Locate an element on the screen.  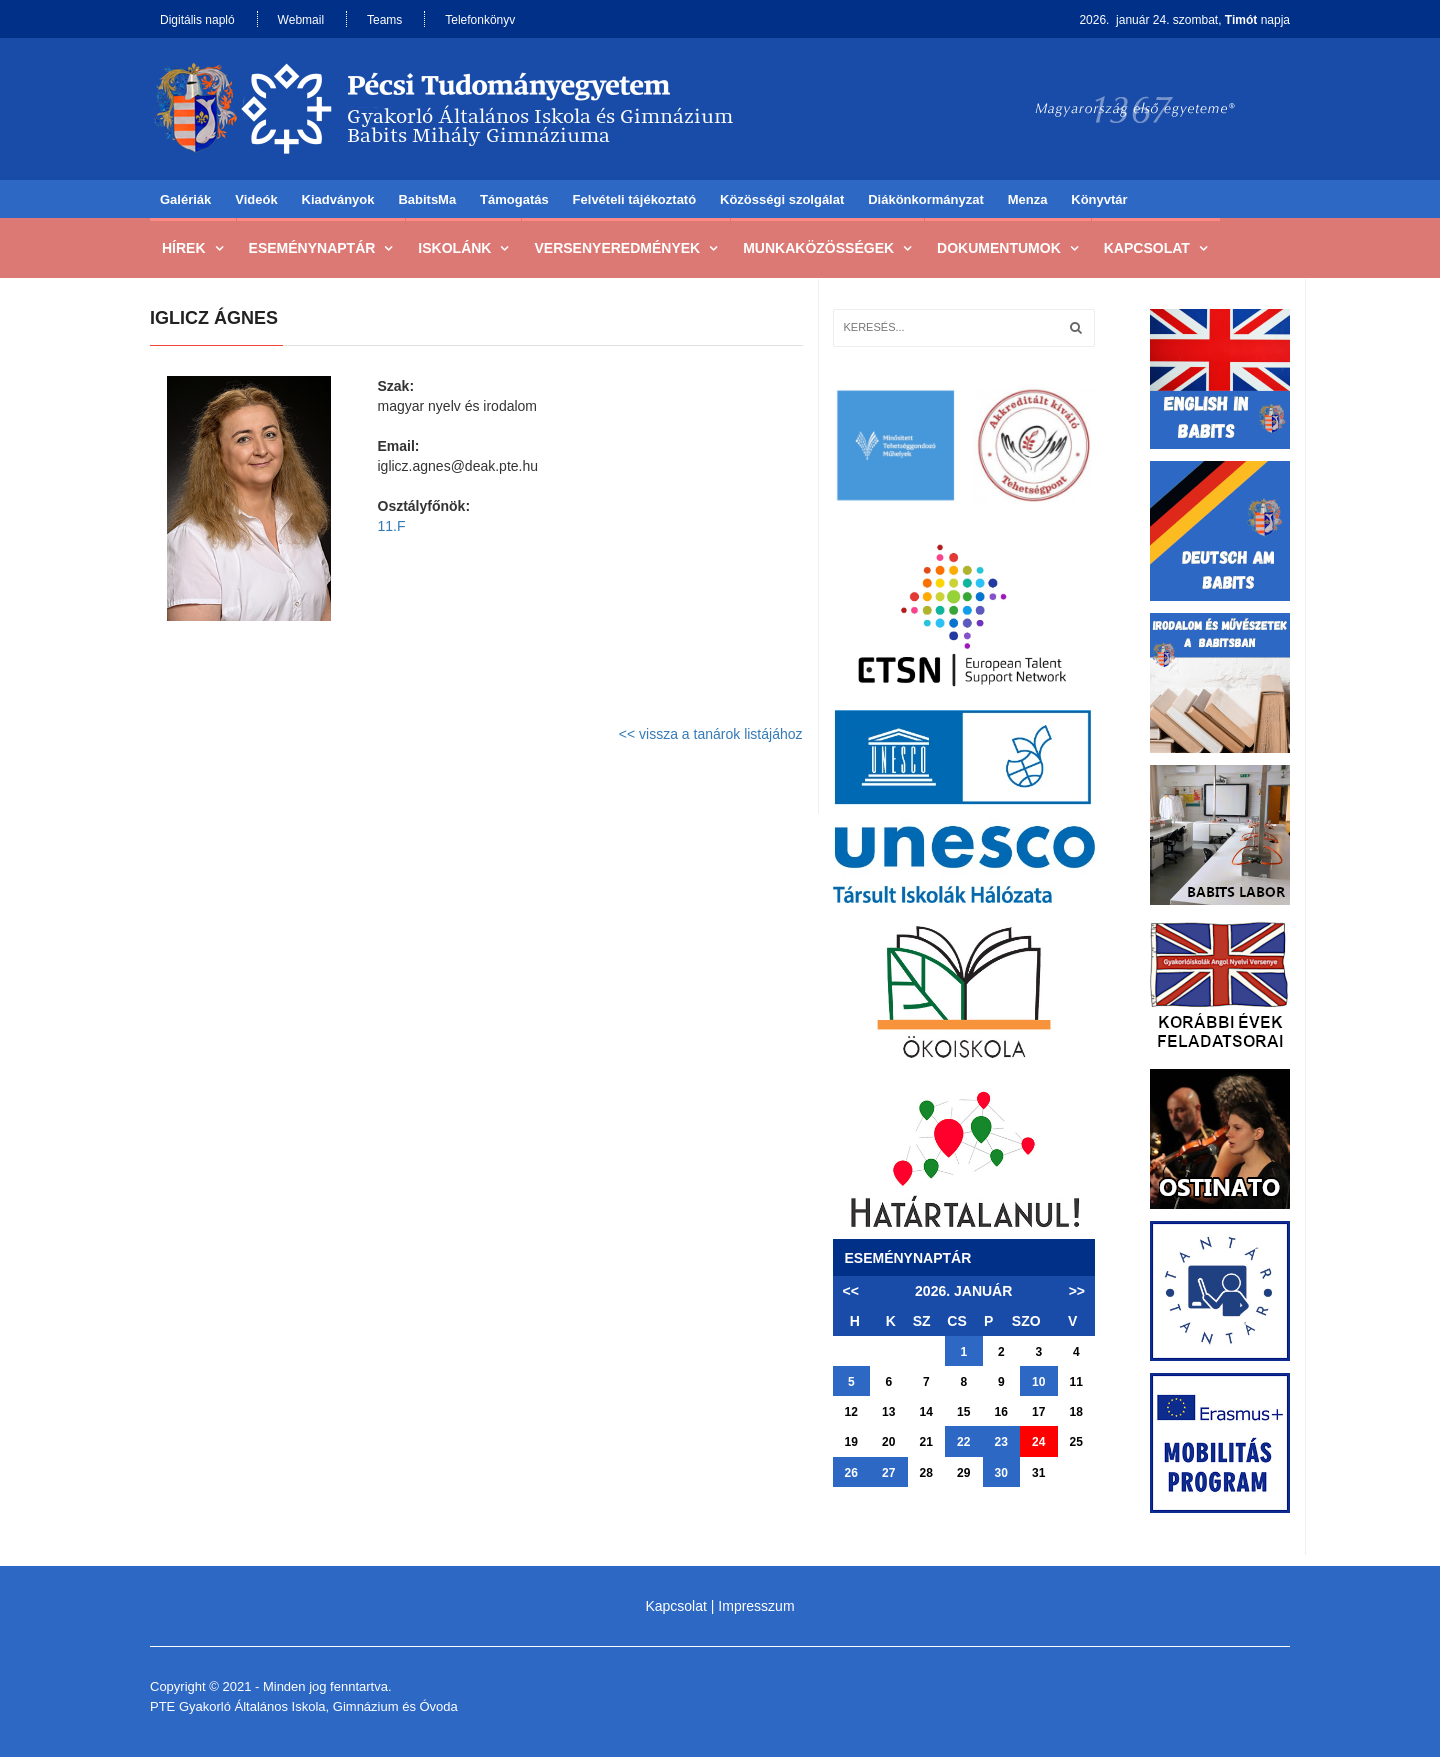
16 is located at coordinates (1001, 1412).